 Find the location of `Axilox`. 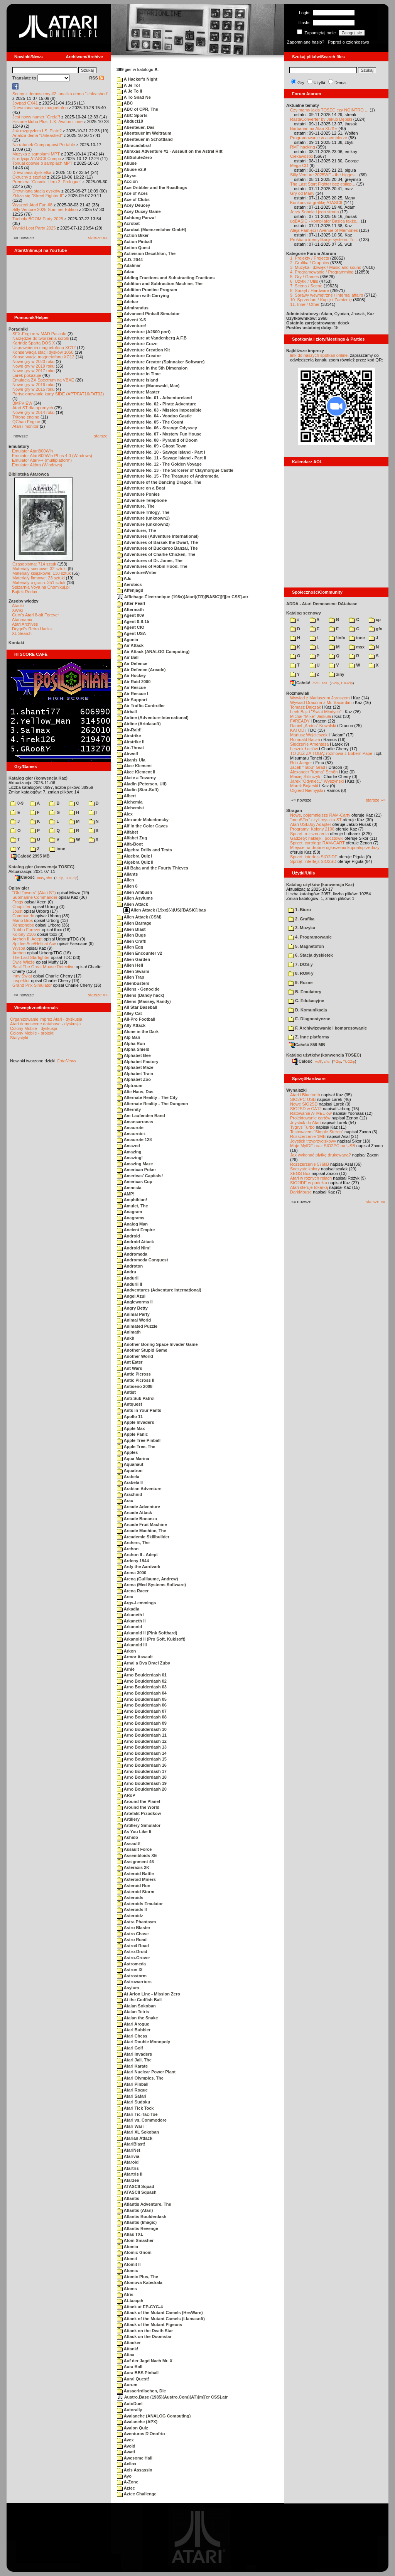

Axilox is located at coordinates (127, 2463).